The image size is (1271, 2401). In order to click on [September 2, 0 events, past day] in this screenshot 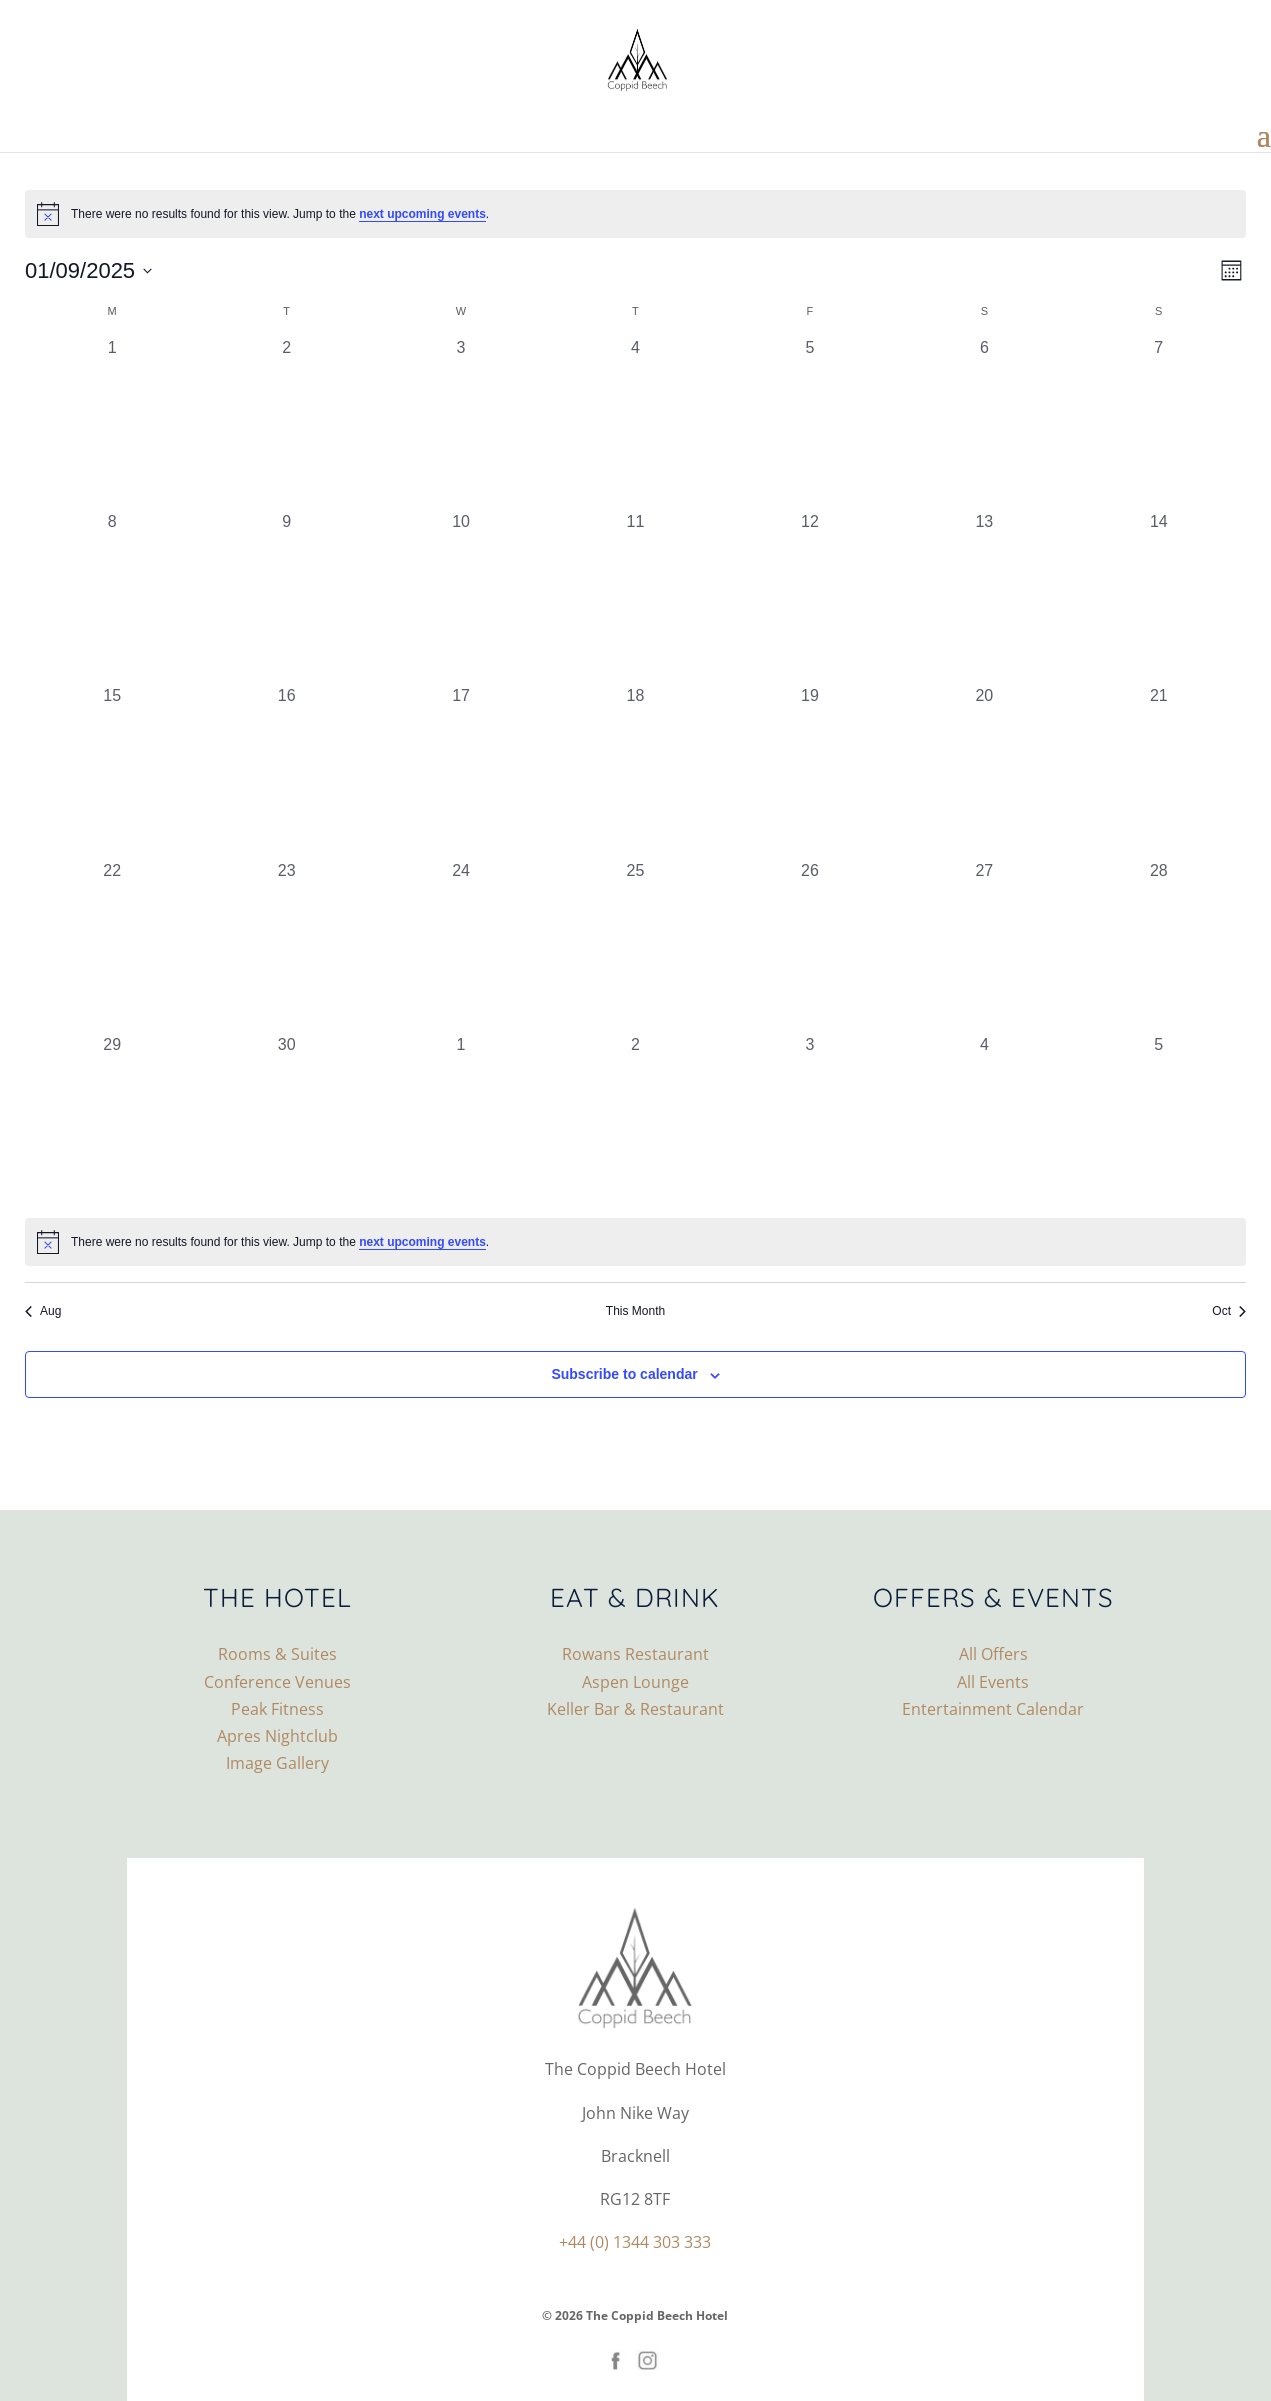, I will do `click(286, 423)`.